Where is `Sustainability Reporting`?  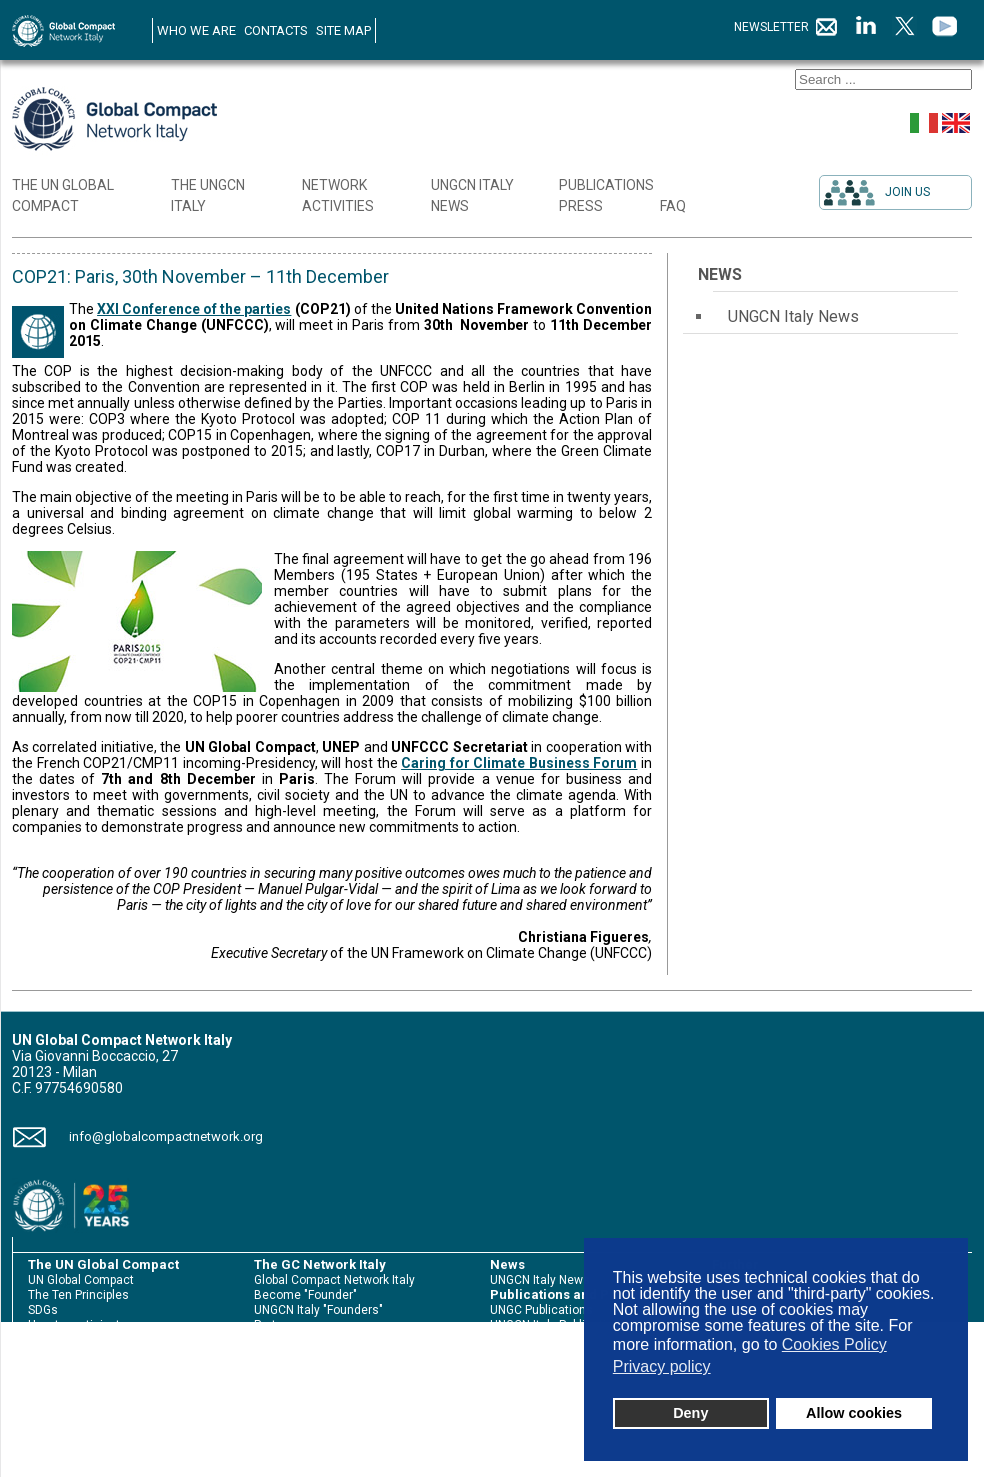
Sustainability Reporting is located at coordinates (93, 1340).